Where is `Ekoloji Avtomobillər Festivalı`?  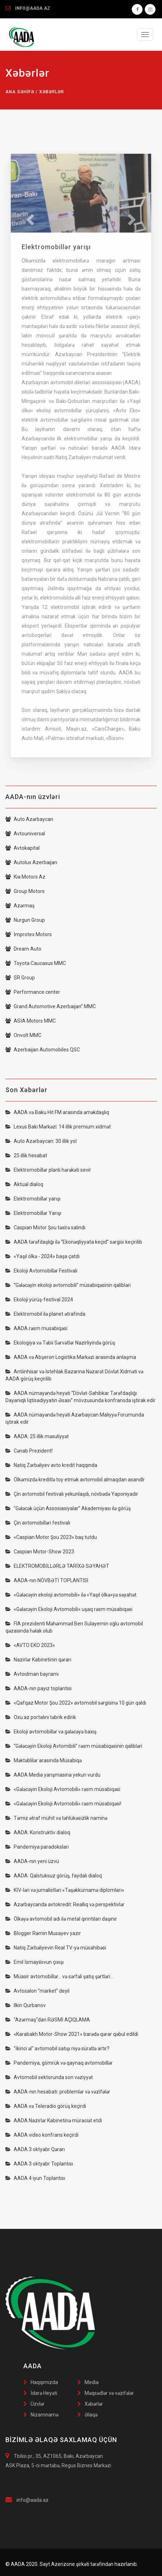
Ekoloji Avtomobillər Festivalı is located at coordinates (41, 1271).